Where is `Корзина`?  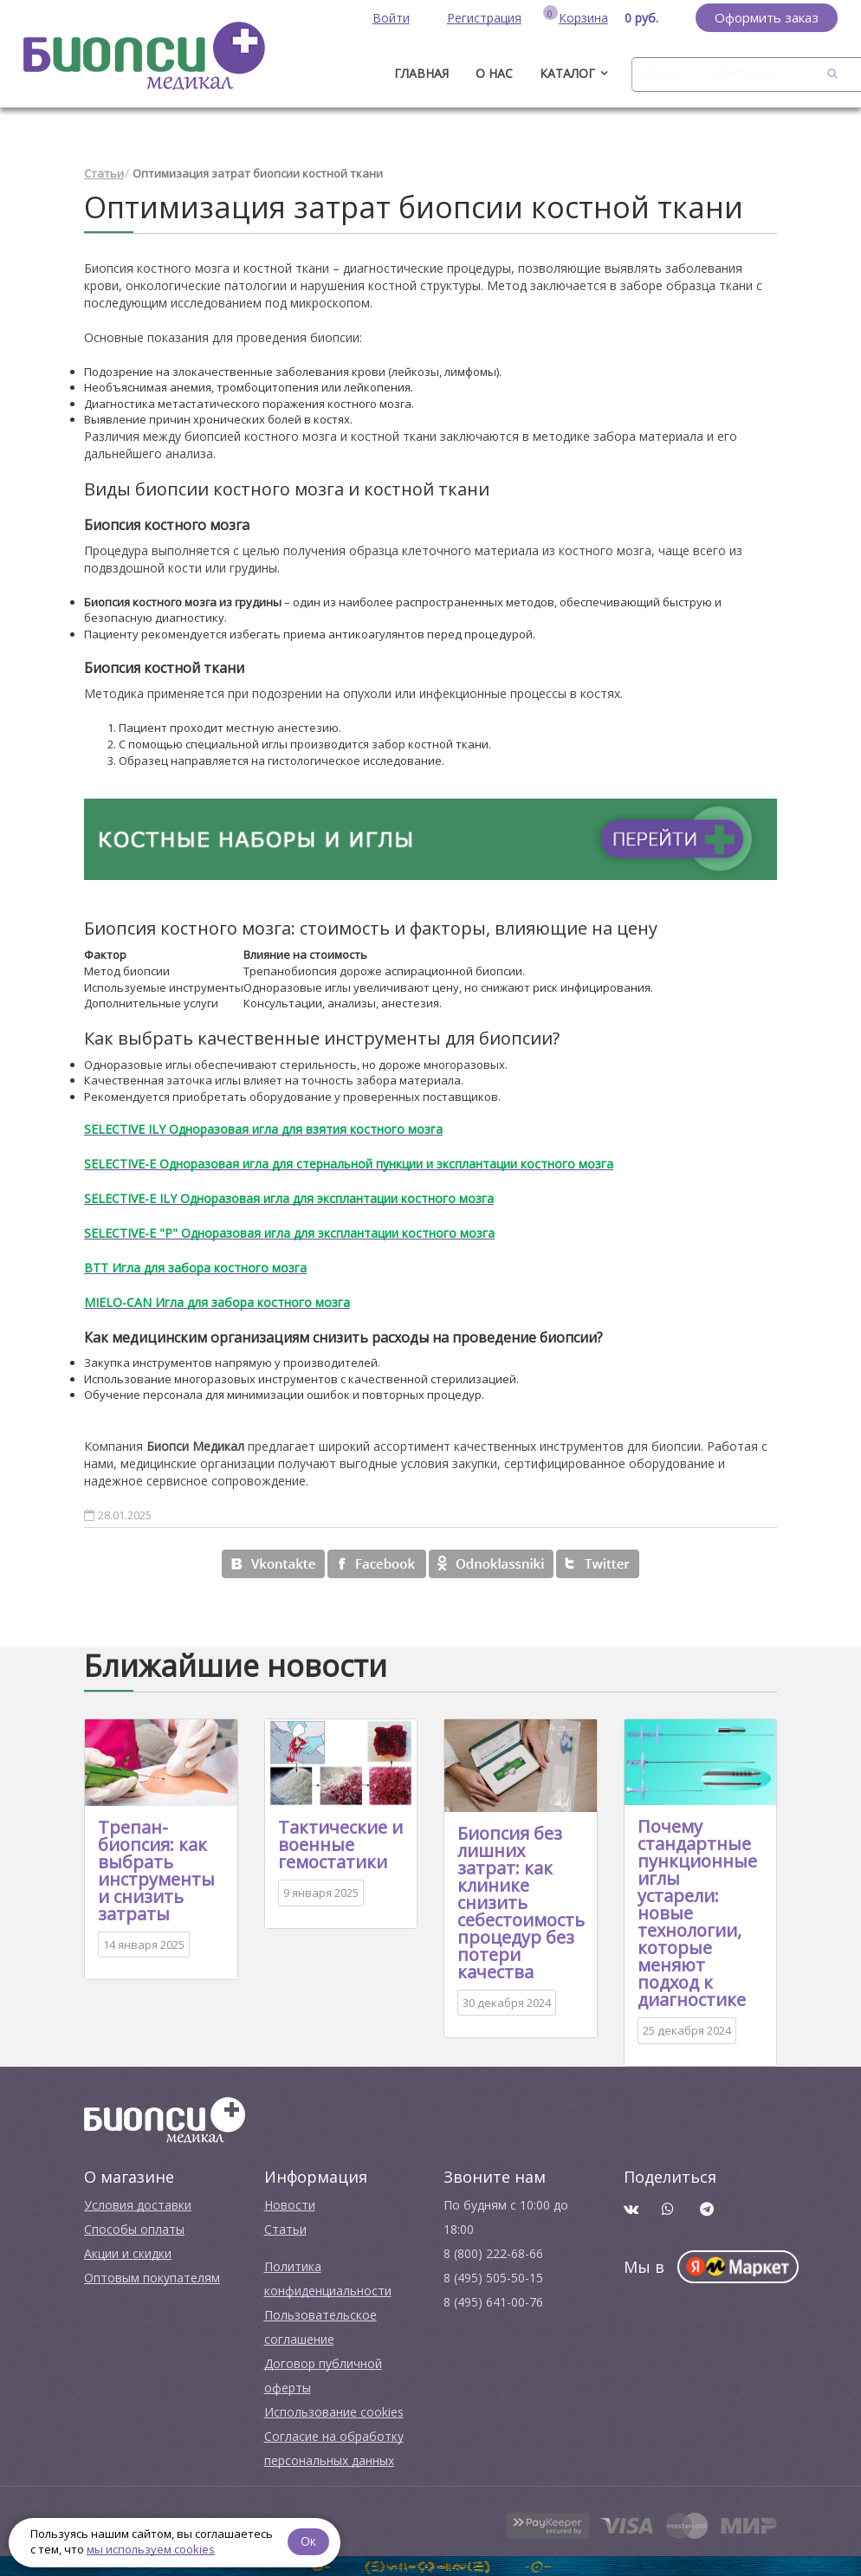 Корзина is located at coordinates (583, 18).